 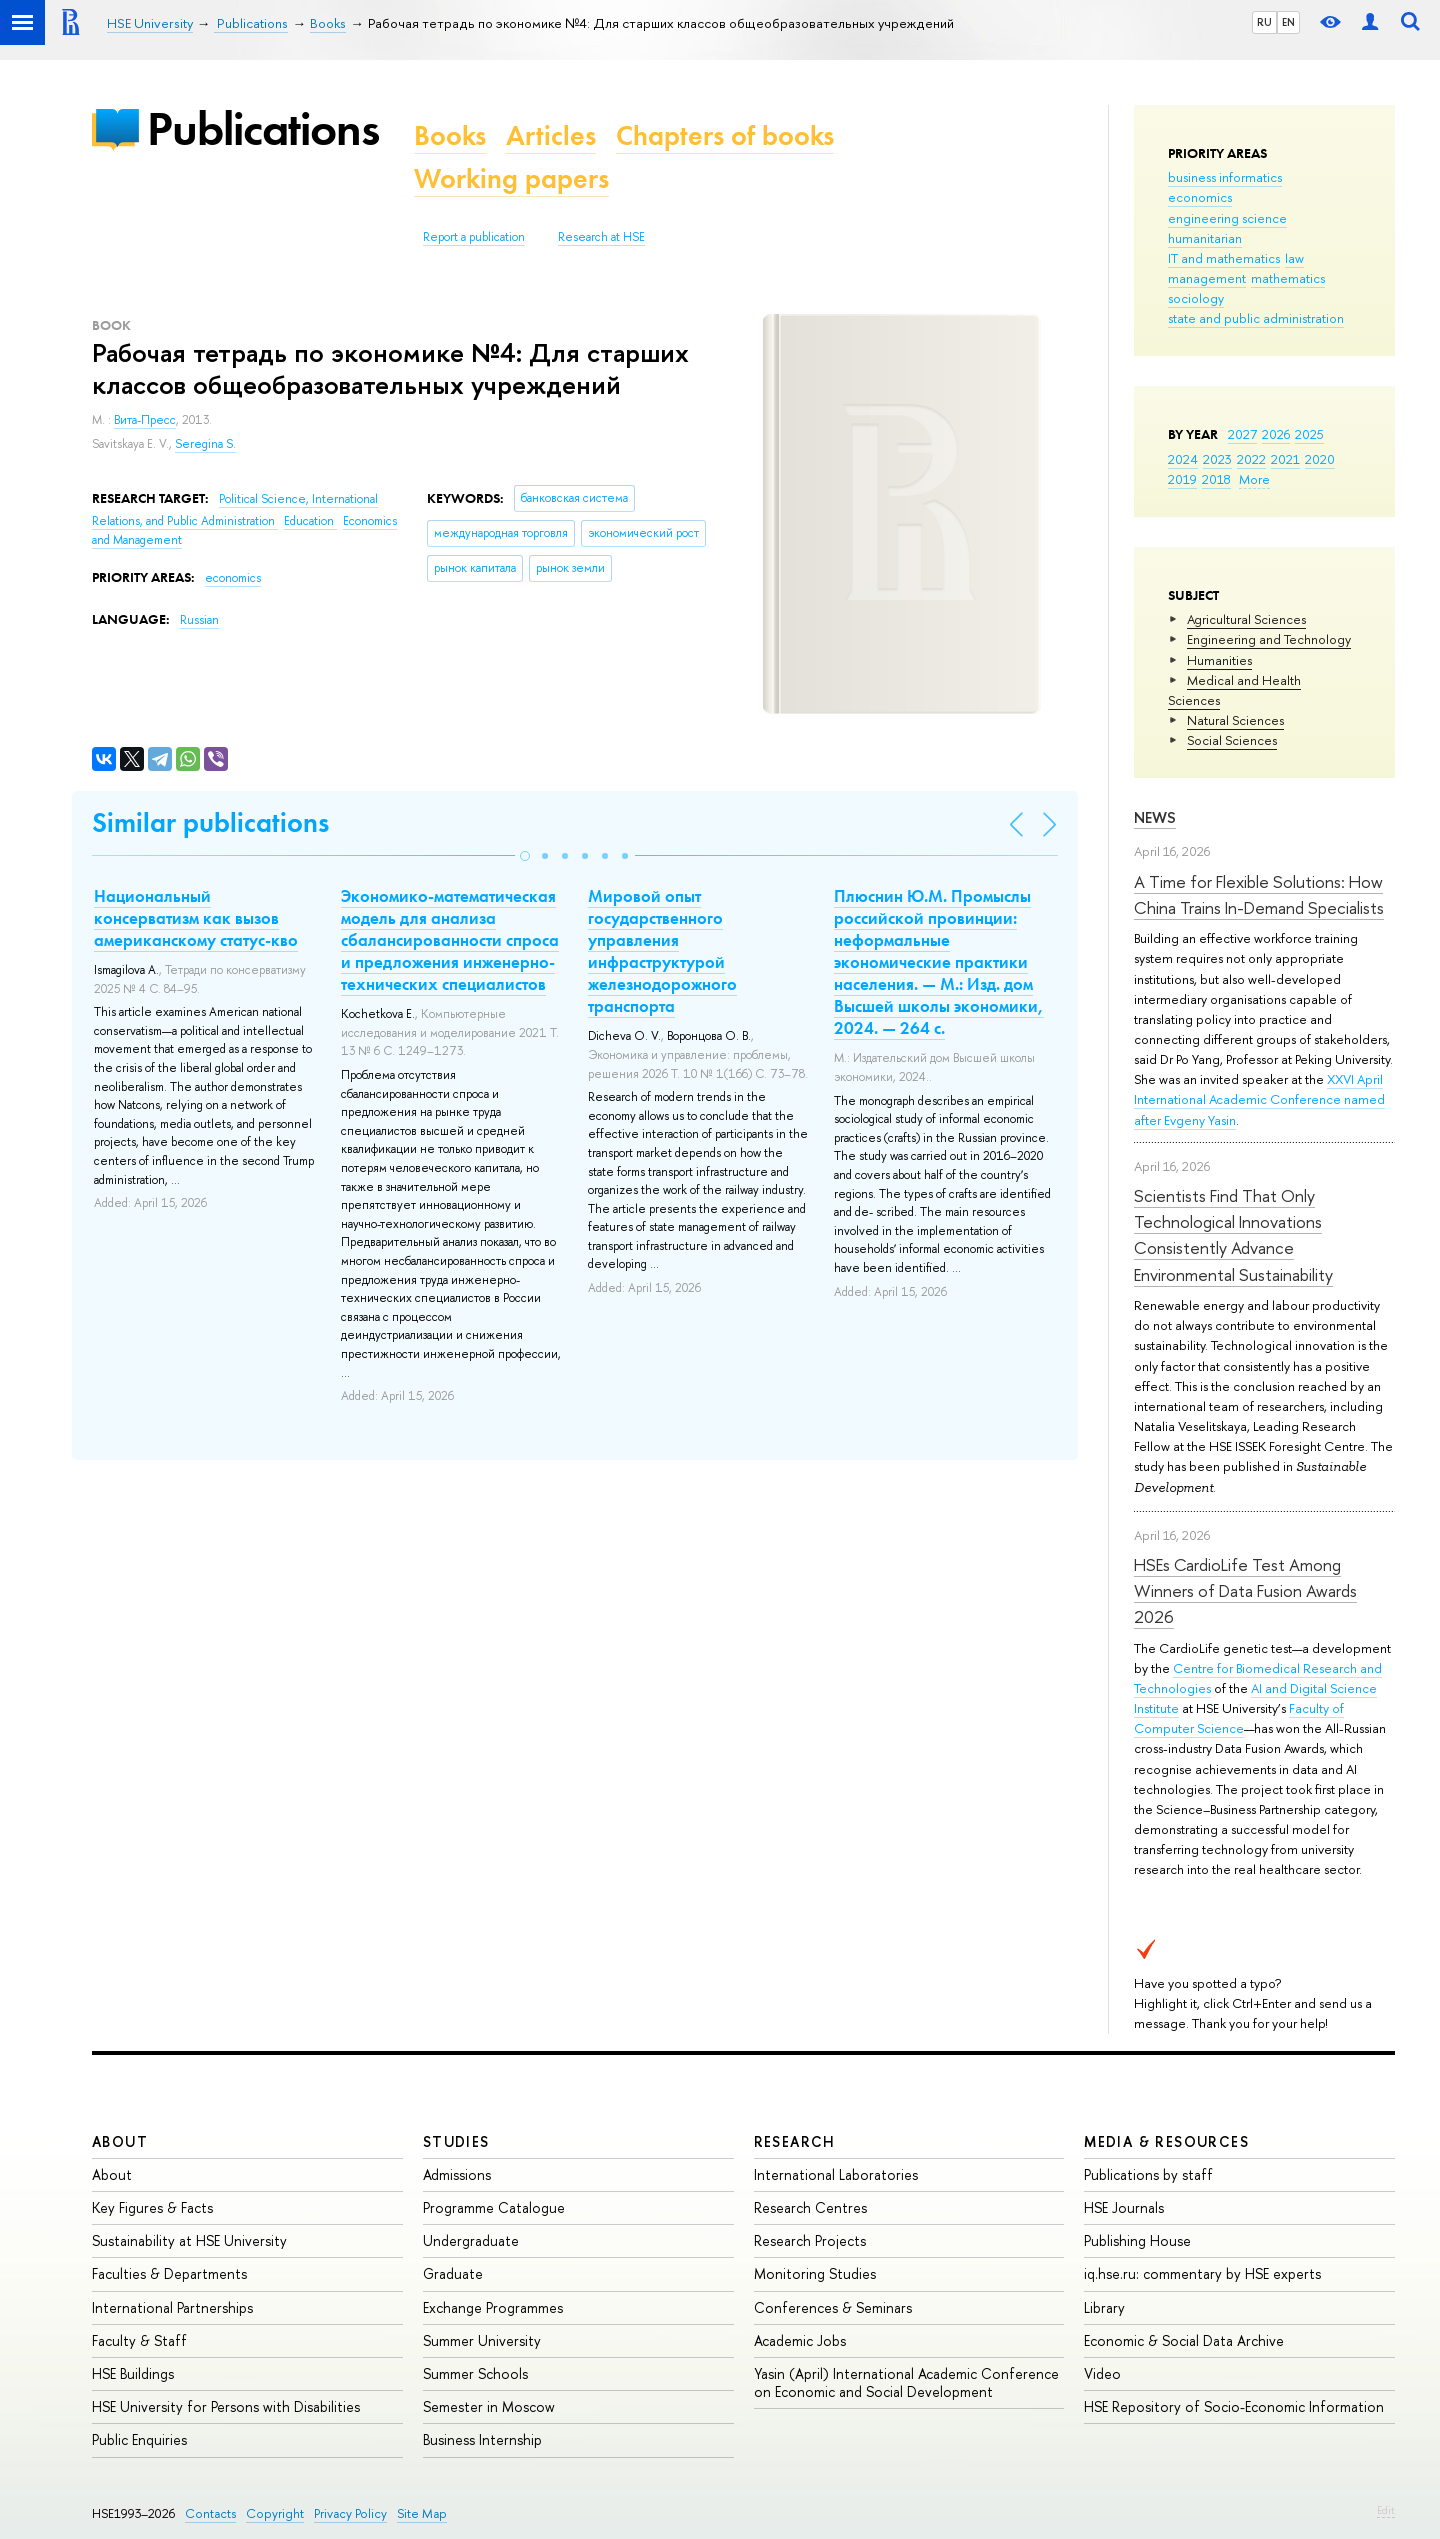 I want to click on 2027, so click(x=1242, y=434).